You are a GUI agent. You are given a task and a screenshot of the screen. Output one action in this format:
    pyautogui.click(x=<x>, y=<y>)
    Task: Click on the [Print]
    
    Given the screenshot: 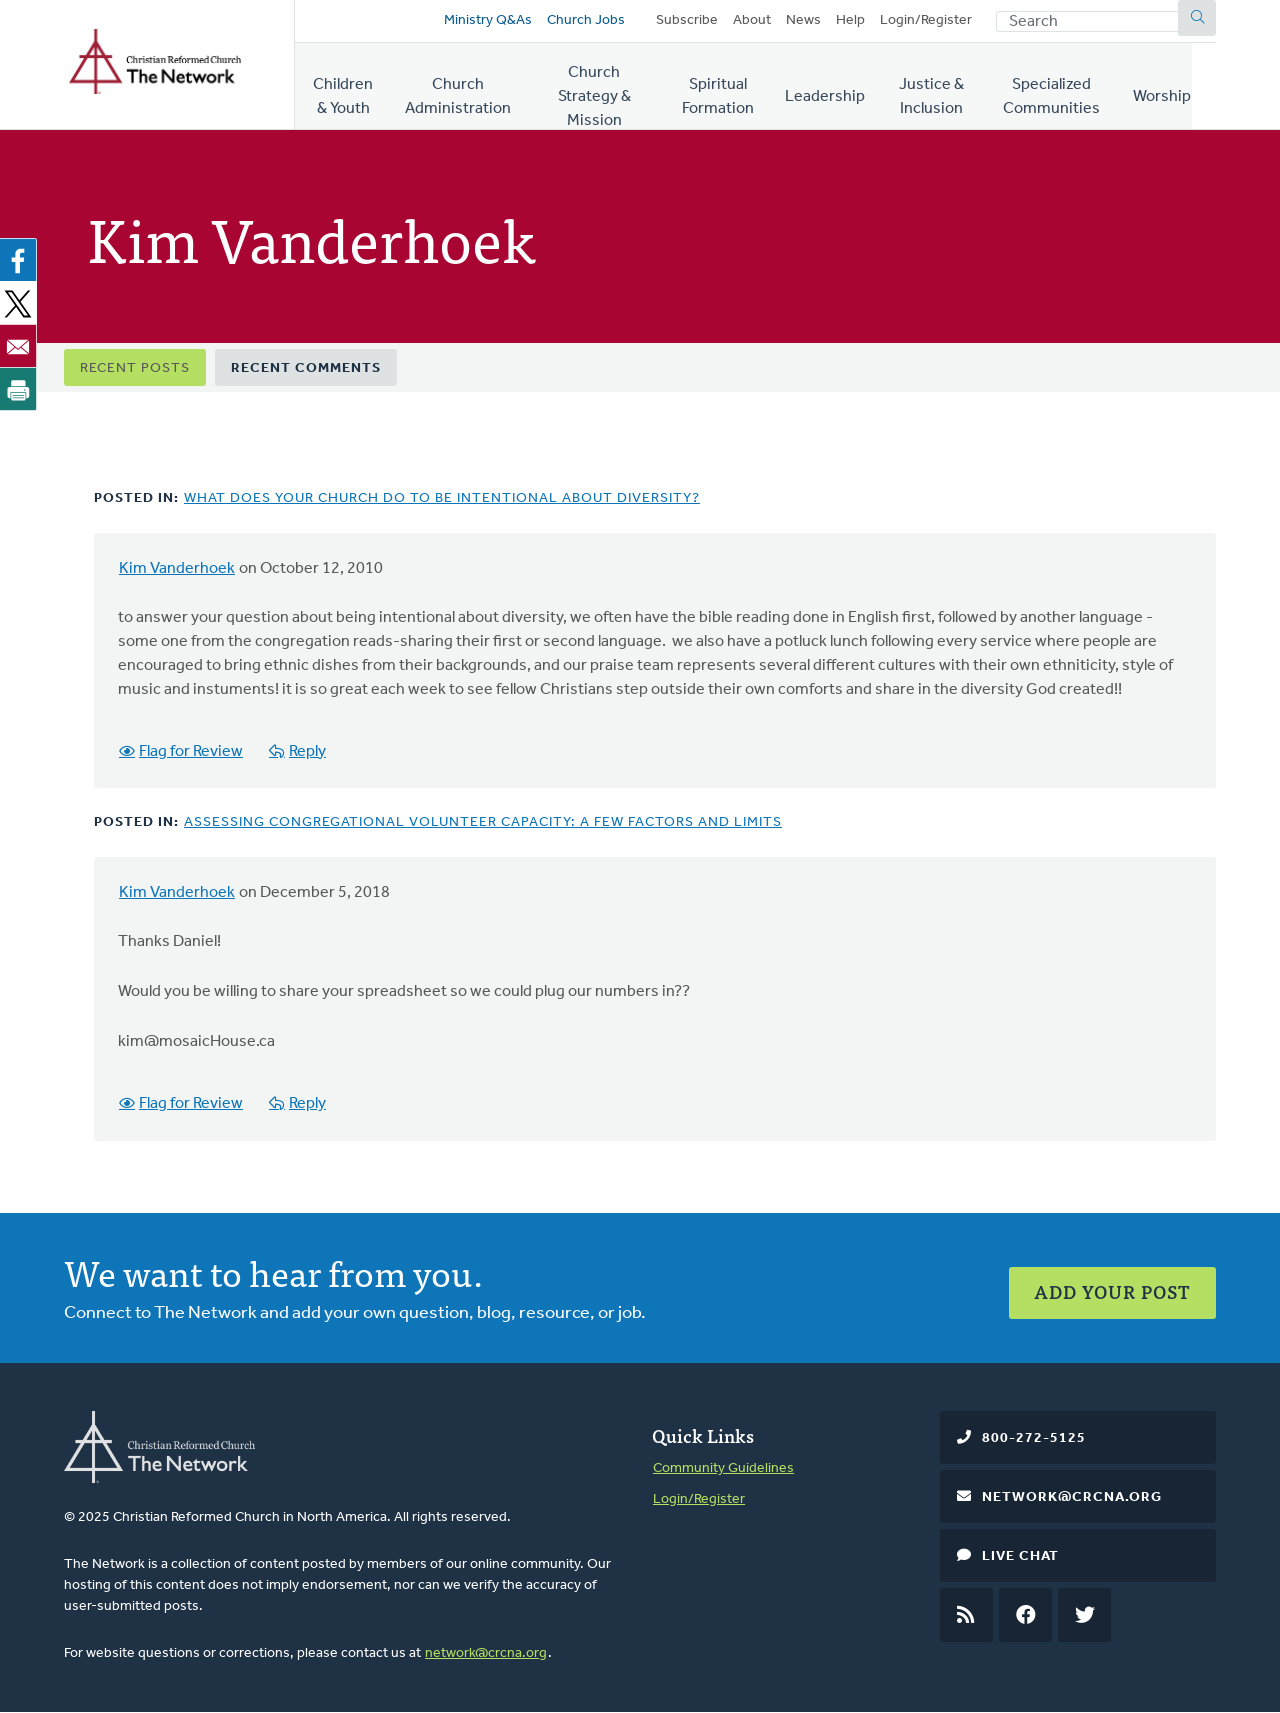 What is the action you would take?
    pyautogui.click(x=22, y=392)
    